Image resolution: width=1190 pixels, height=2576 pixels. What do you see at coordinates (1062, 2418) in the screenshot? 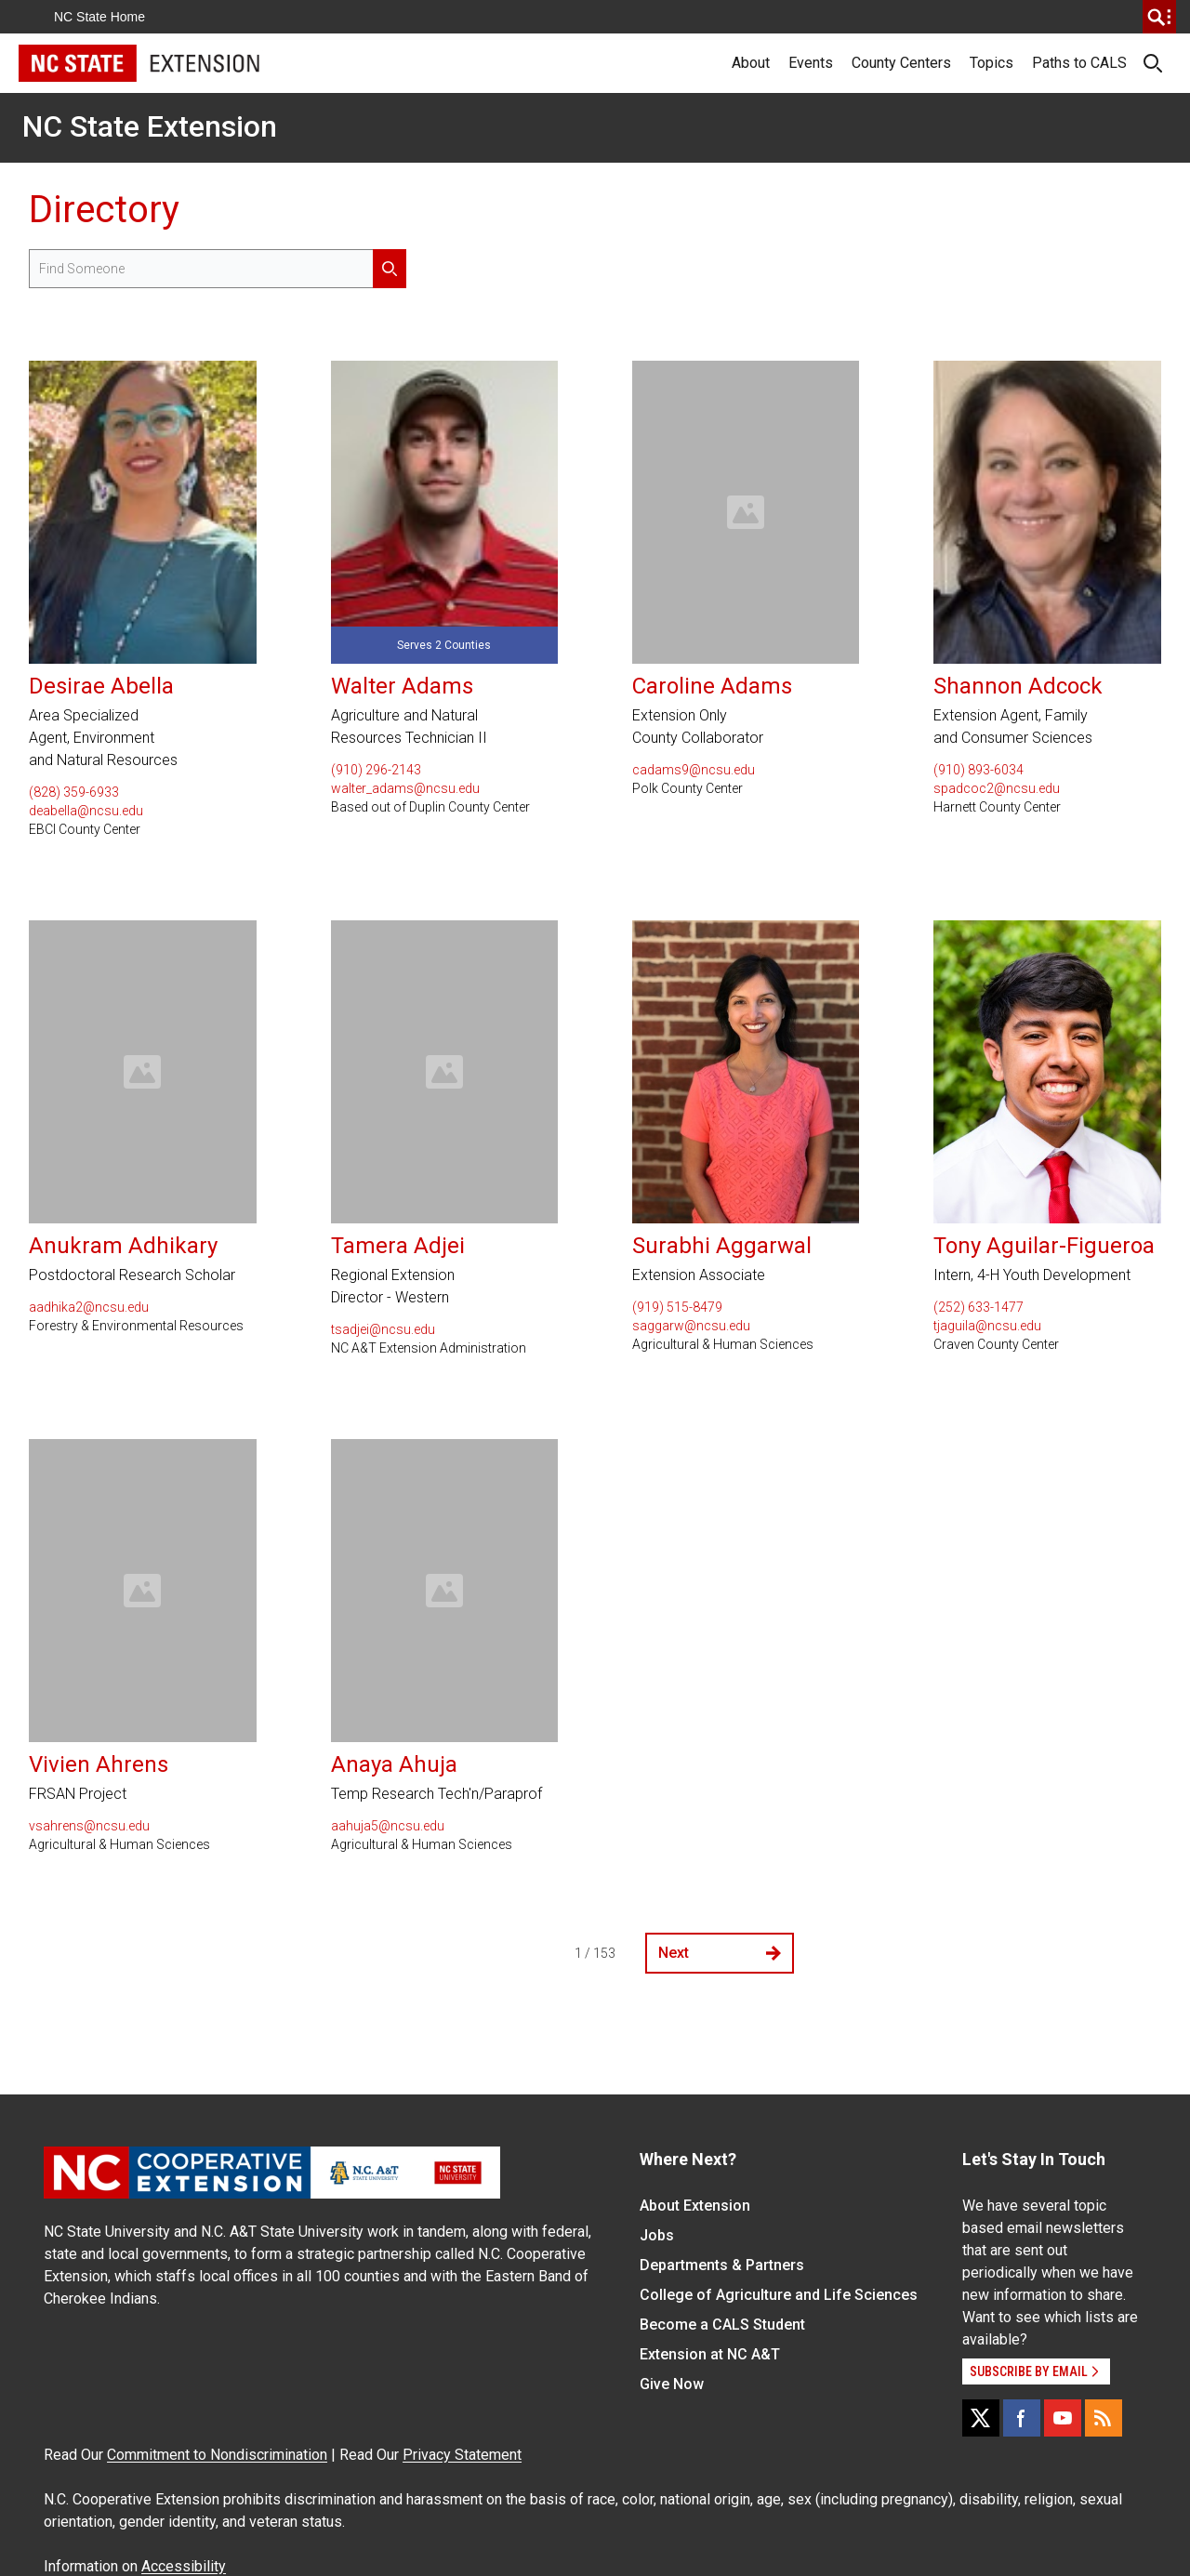
I see `[YouTube]` at bounding box center [1062, 2418].